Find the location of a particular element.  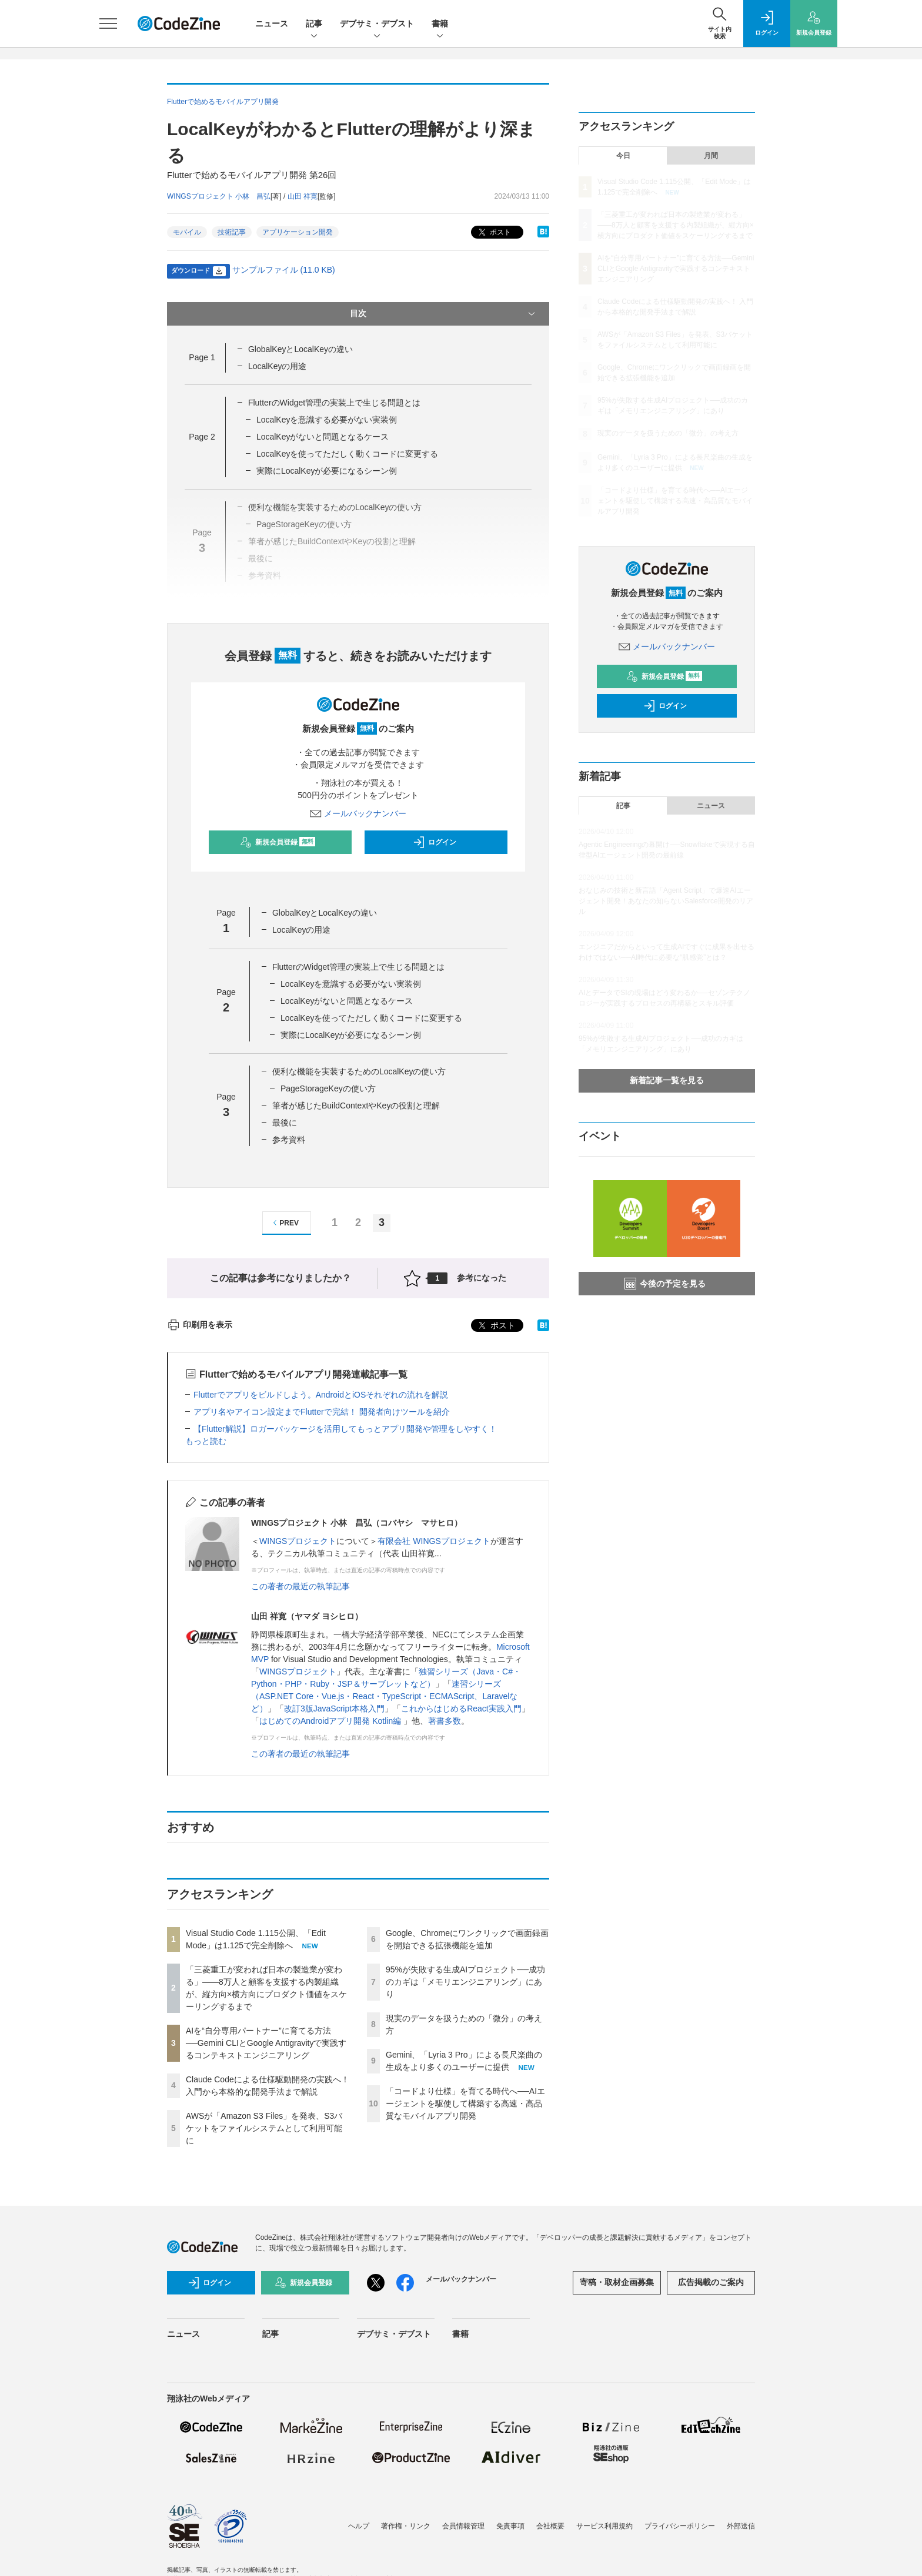

LocalKeyの用途 is located at coordinates (277, 366).